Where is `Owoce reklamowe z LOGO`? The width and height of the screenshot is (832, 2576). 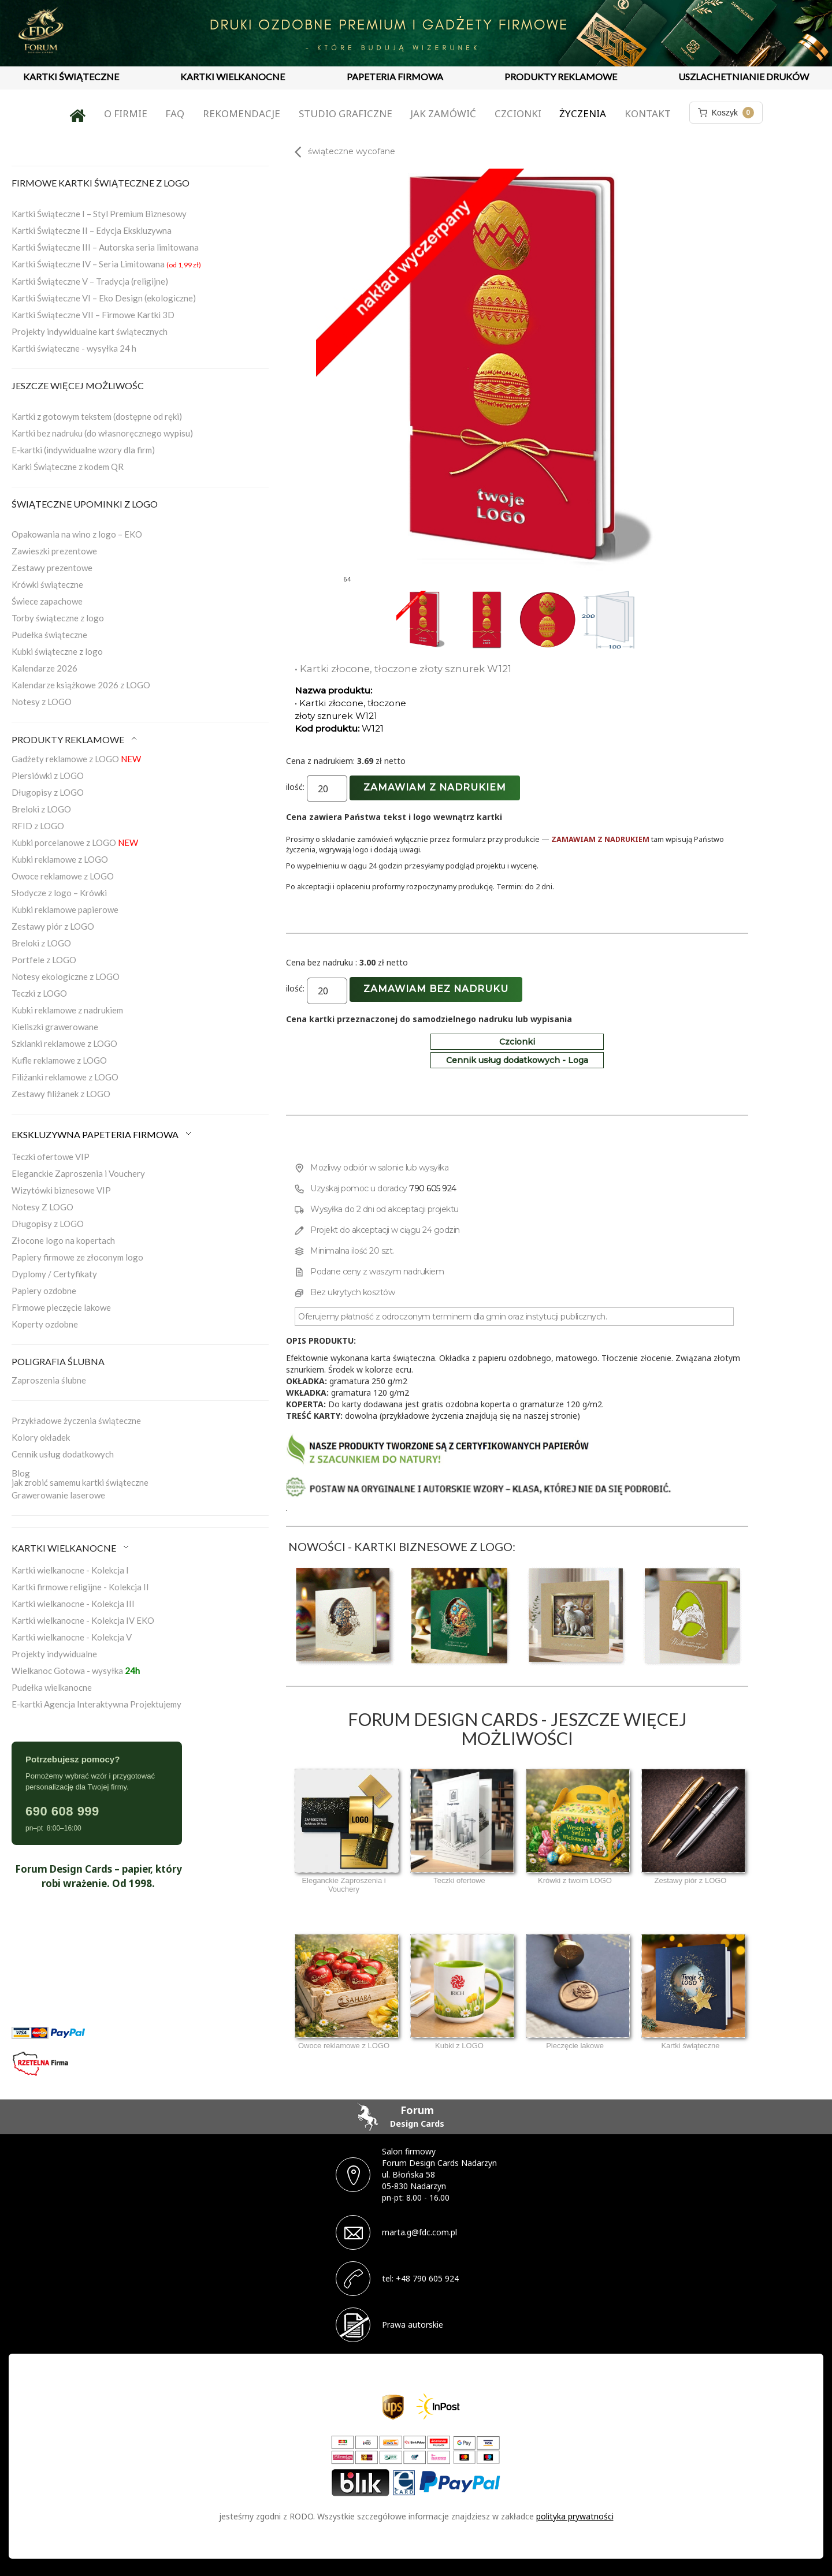
Owoce reklamowe z LOGO is located at coordinates (63, 876).